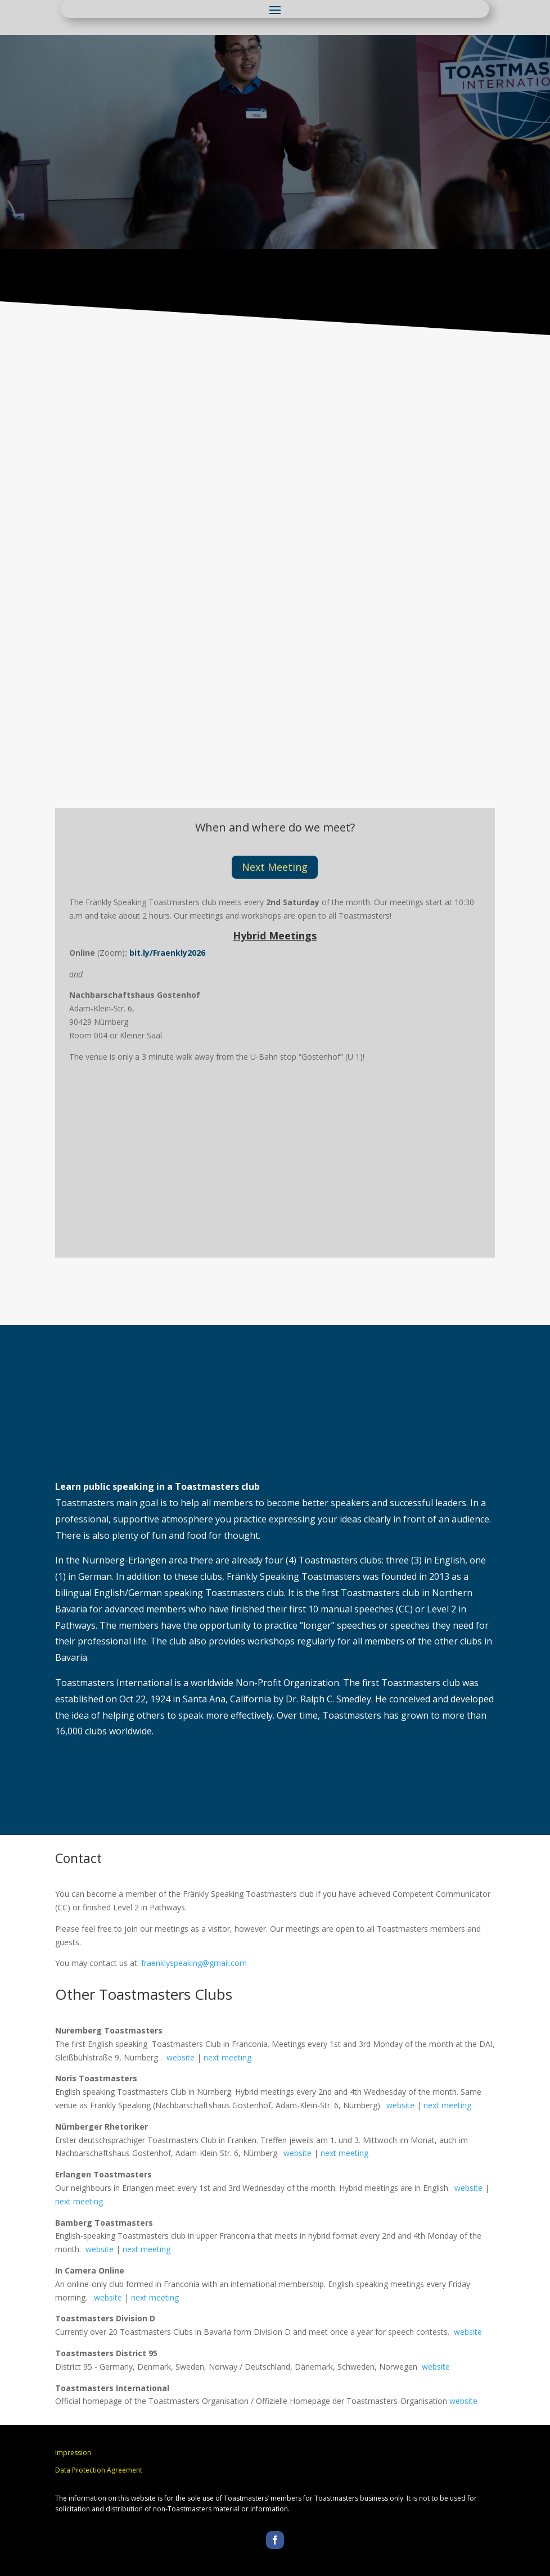 This screenshot has width=550, height=2576. I want to click on bit.ly/Fraenkly2026, so click(167, 952).